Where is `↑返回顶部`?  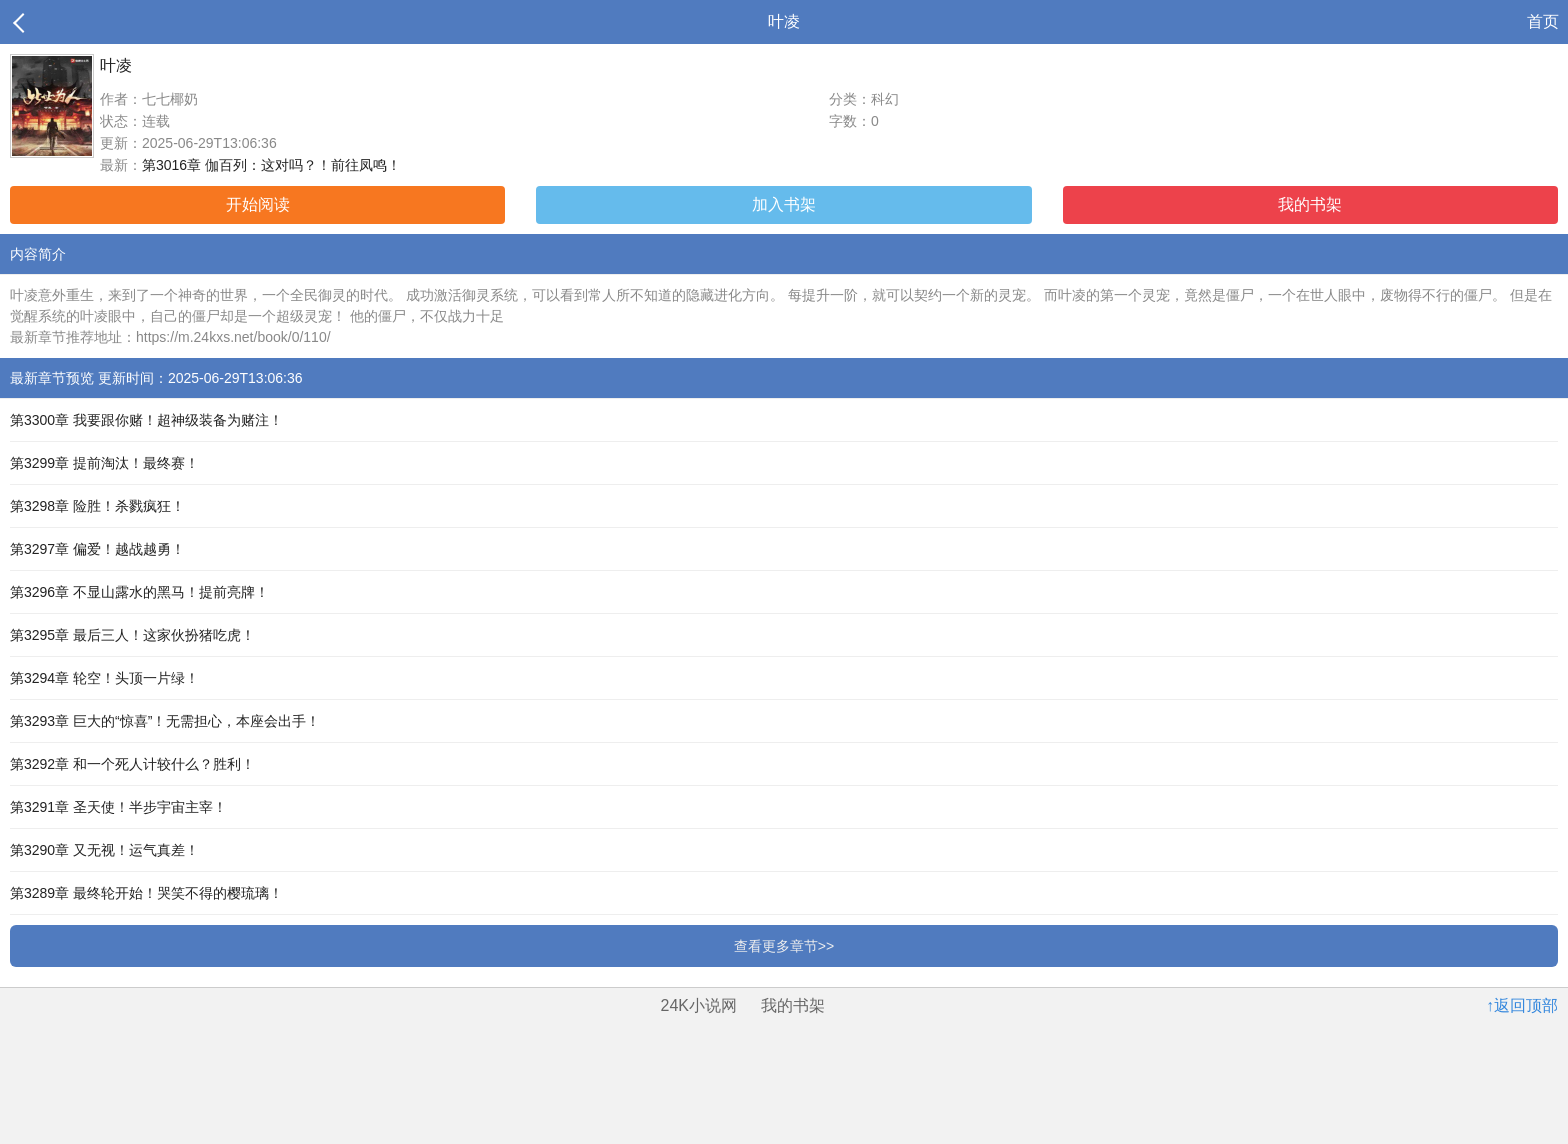 ↑返回顶部 is located at coordinates (1522, 1005).